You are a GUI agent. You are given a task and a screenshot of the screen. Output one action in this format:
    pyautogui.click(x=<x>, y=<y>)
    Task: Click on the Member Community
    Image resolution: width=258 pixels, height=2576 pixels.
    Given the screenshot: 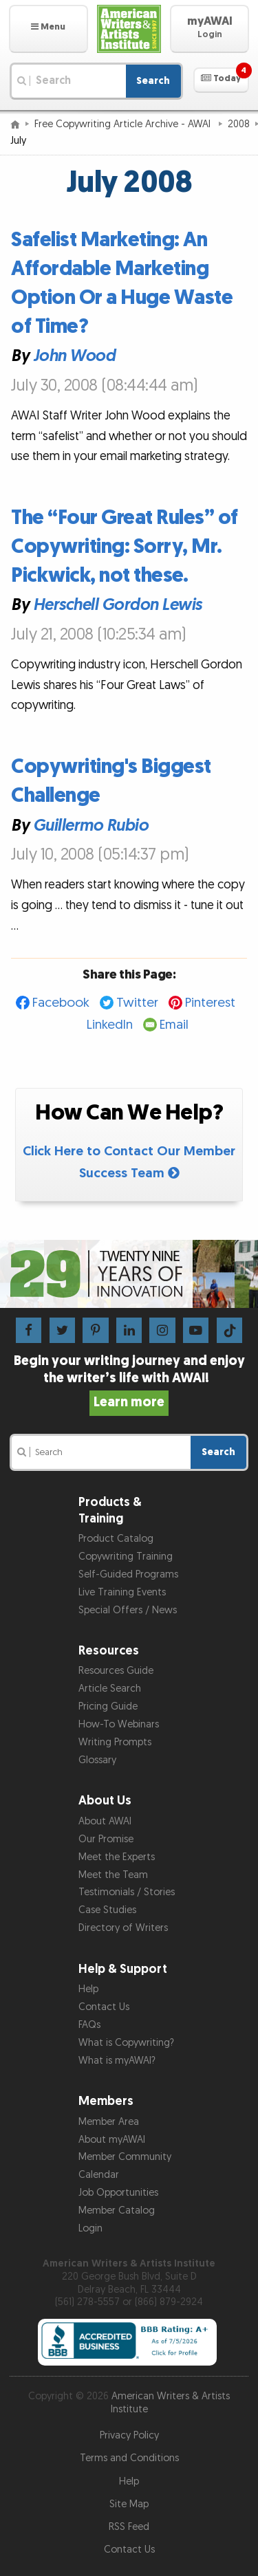 What is the action you would take?
    pyautogui.click(x=124, y=2156)
    